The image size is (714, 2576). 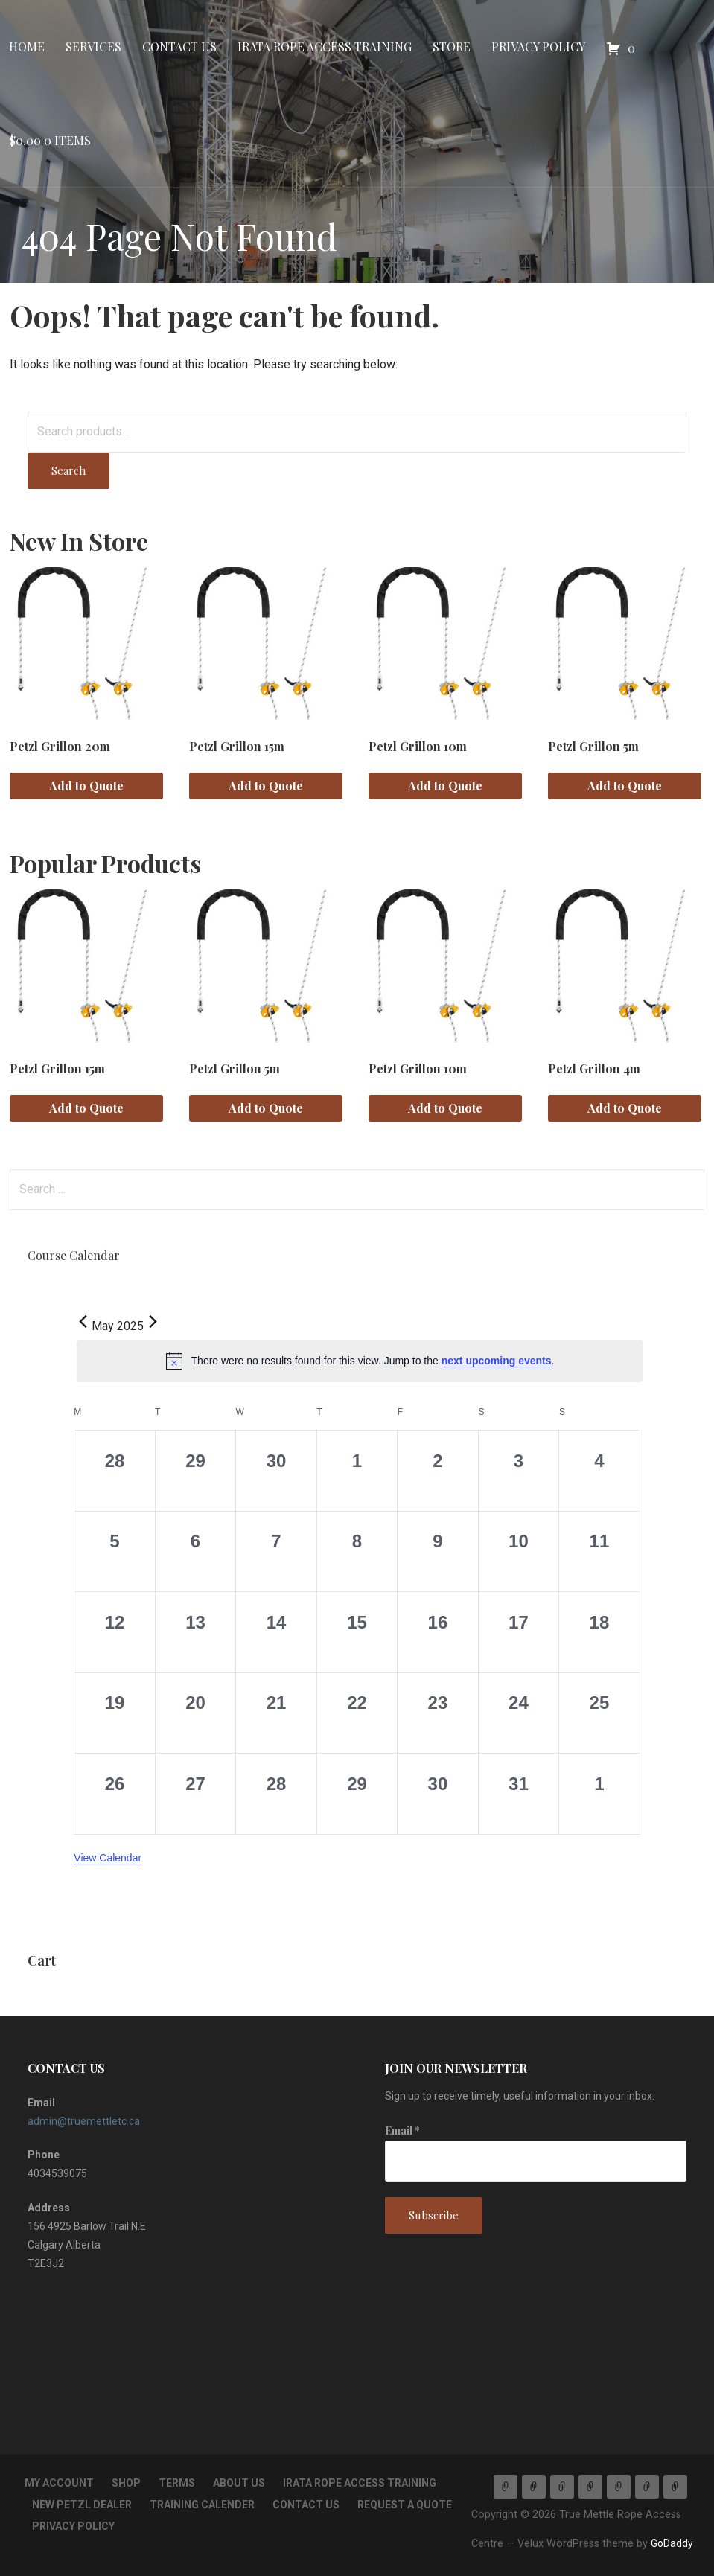 What do you see at coordinates (202, 2505) in the screenshot?
I see `Training Calender` at bounding box center [202, 2505].